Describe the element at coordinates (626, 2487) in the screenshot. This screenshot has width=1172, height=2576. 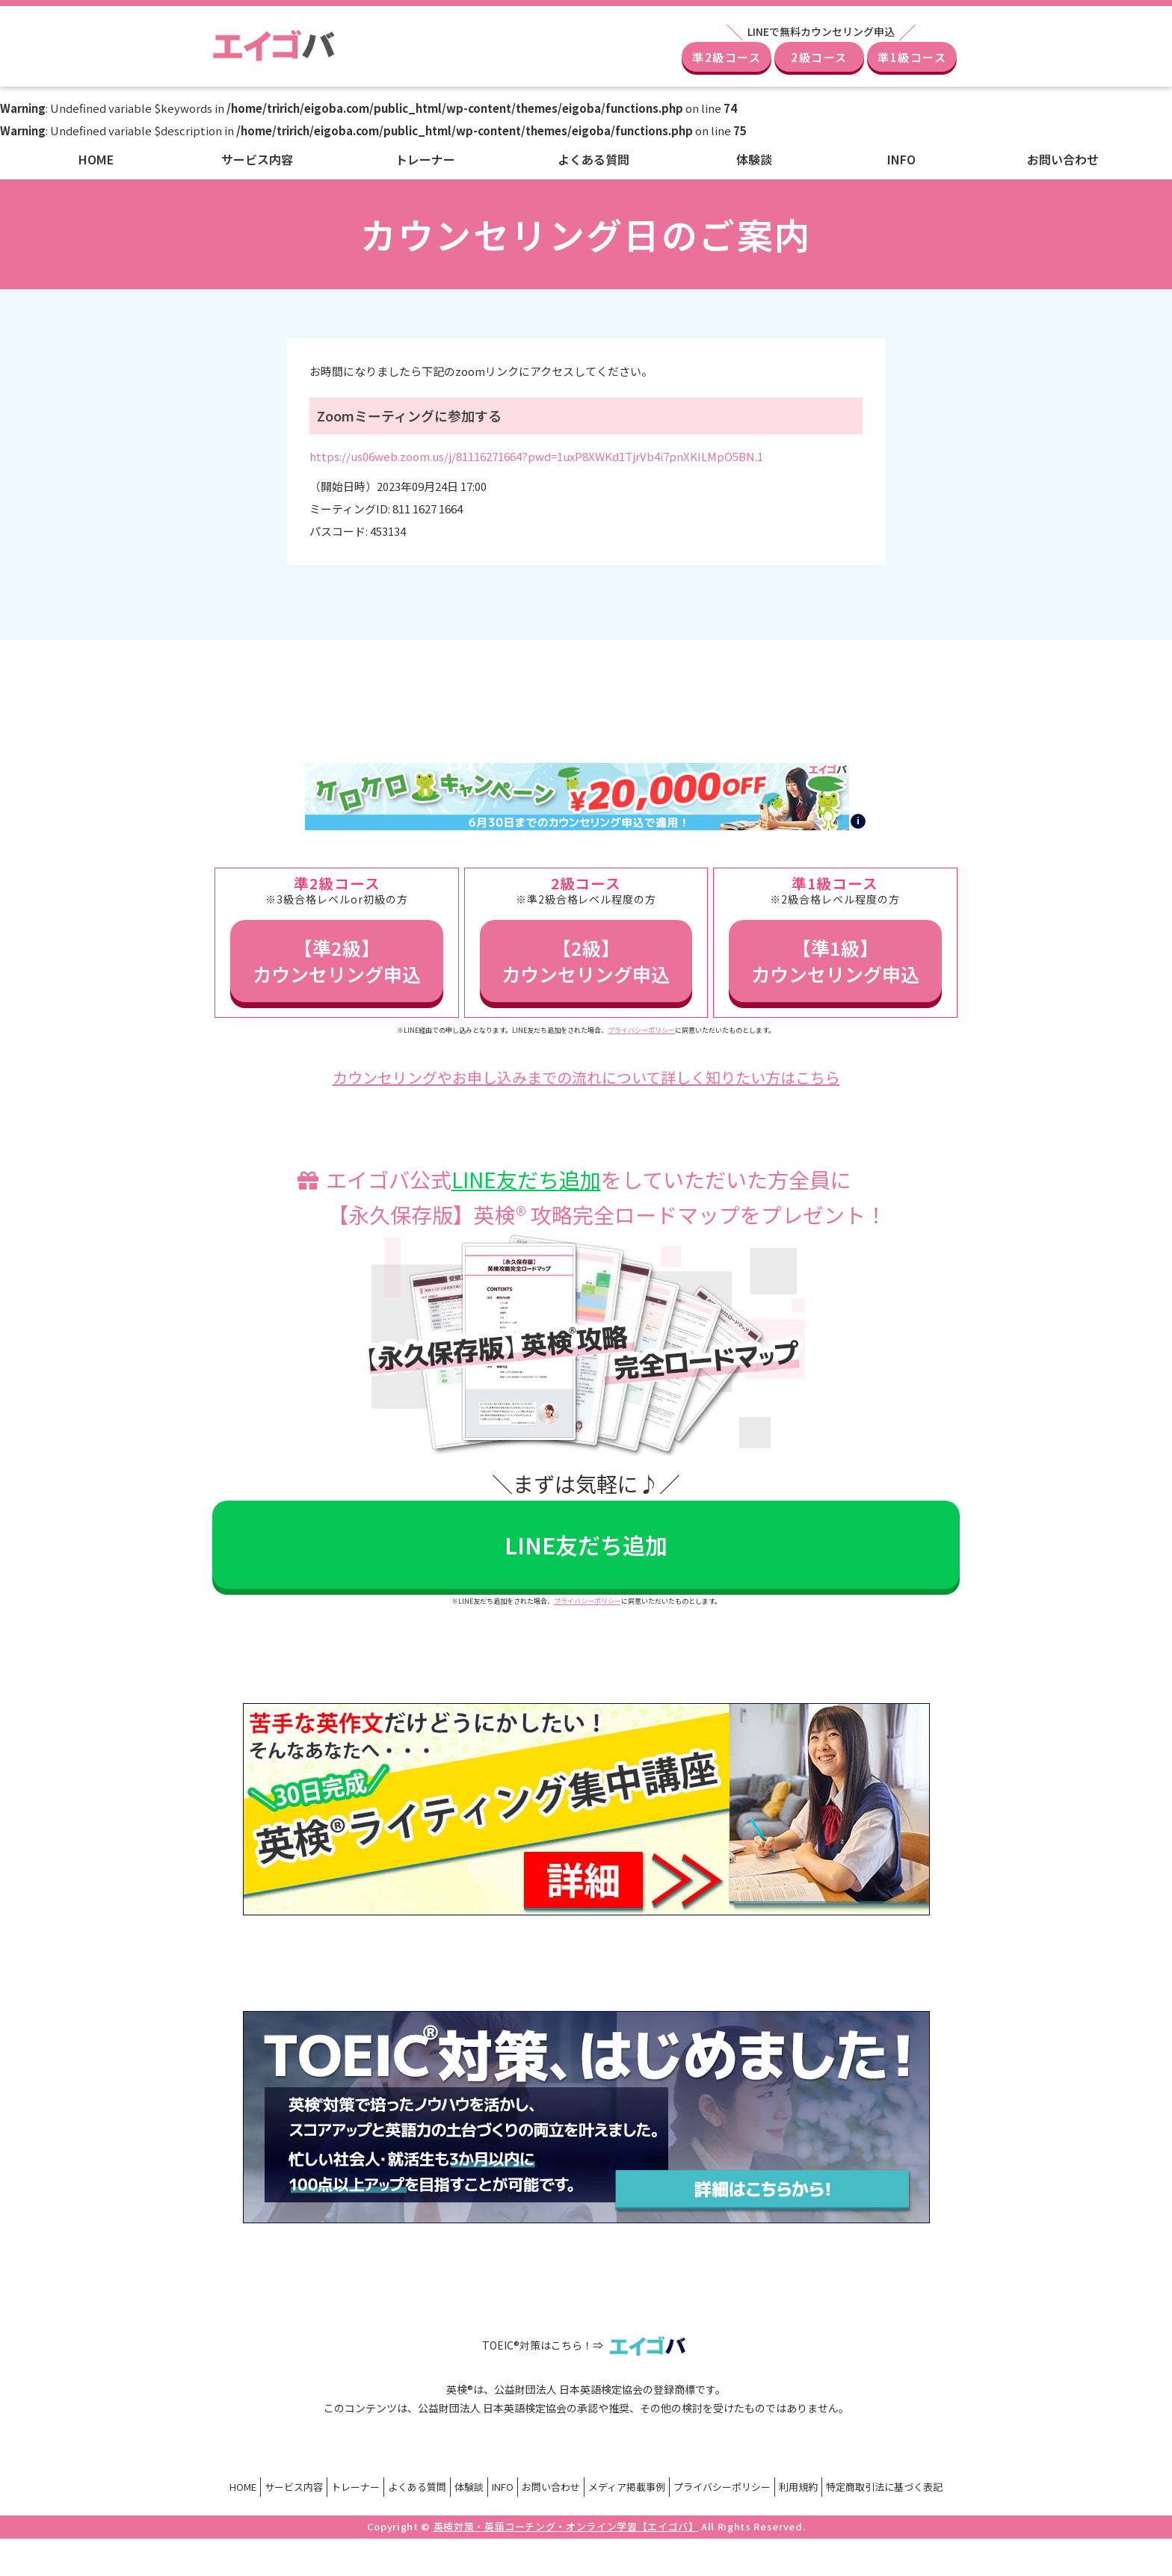
I see `メディア掲載事例` at that location.